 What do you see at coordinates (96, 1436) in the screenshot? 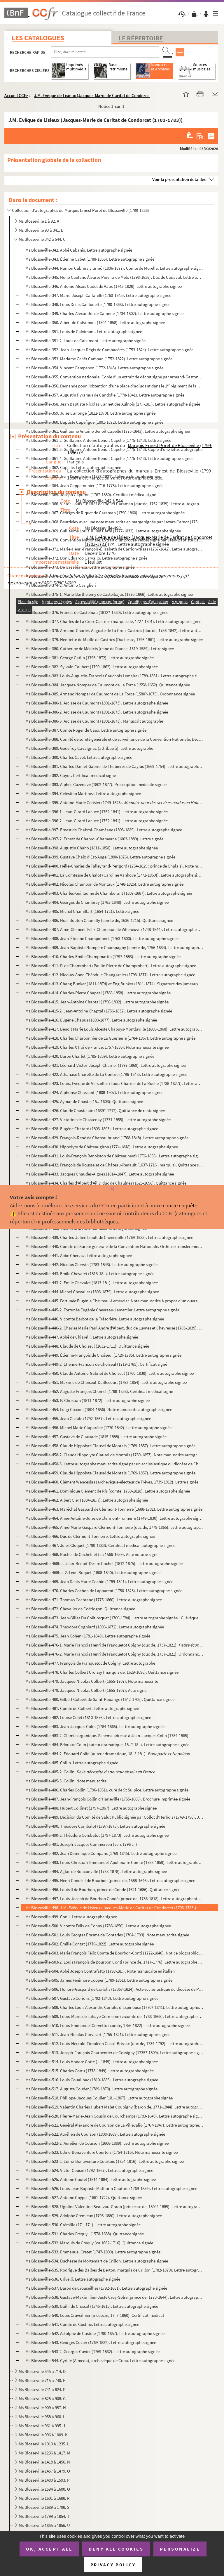
I see `Ms Blosseville-457. Gustave de Clausade (1815-1888). Lettre autographe signée` at bounding box center [96, 1436].